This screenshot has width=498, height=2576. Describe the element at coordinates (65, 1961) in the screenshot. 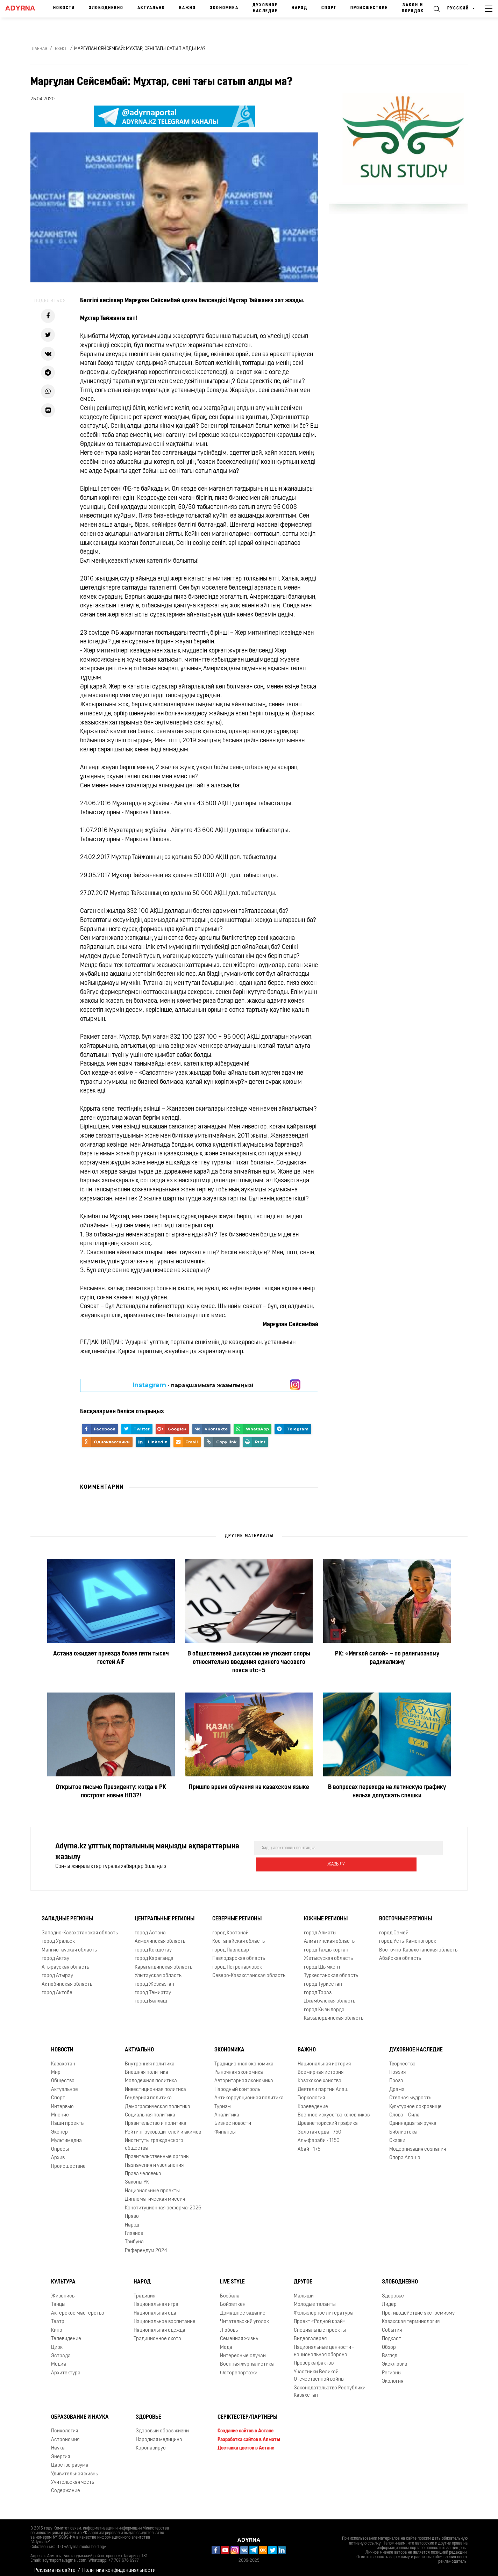

I see `Атырауская область` at that location.